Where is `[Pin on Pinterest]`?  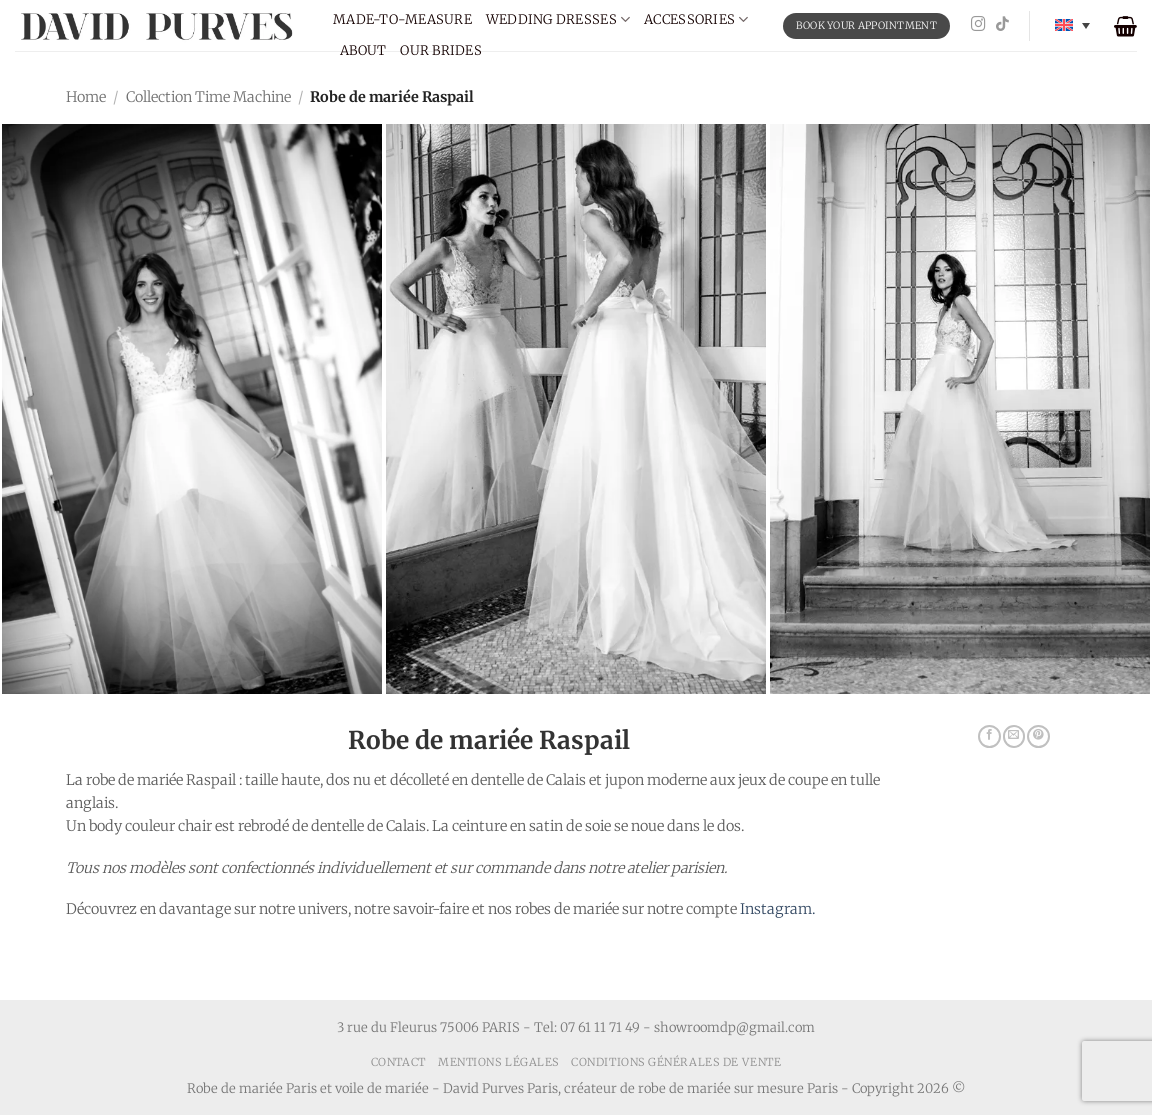
[Pin on Pinterest] is located at coordinates (1038, 737).